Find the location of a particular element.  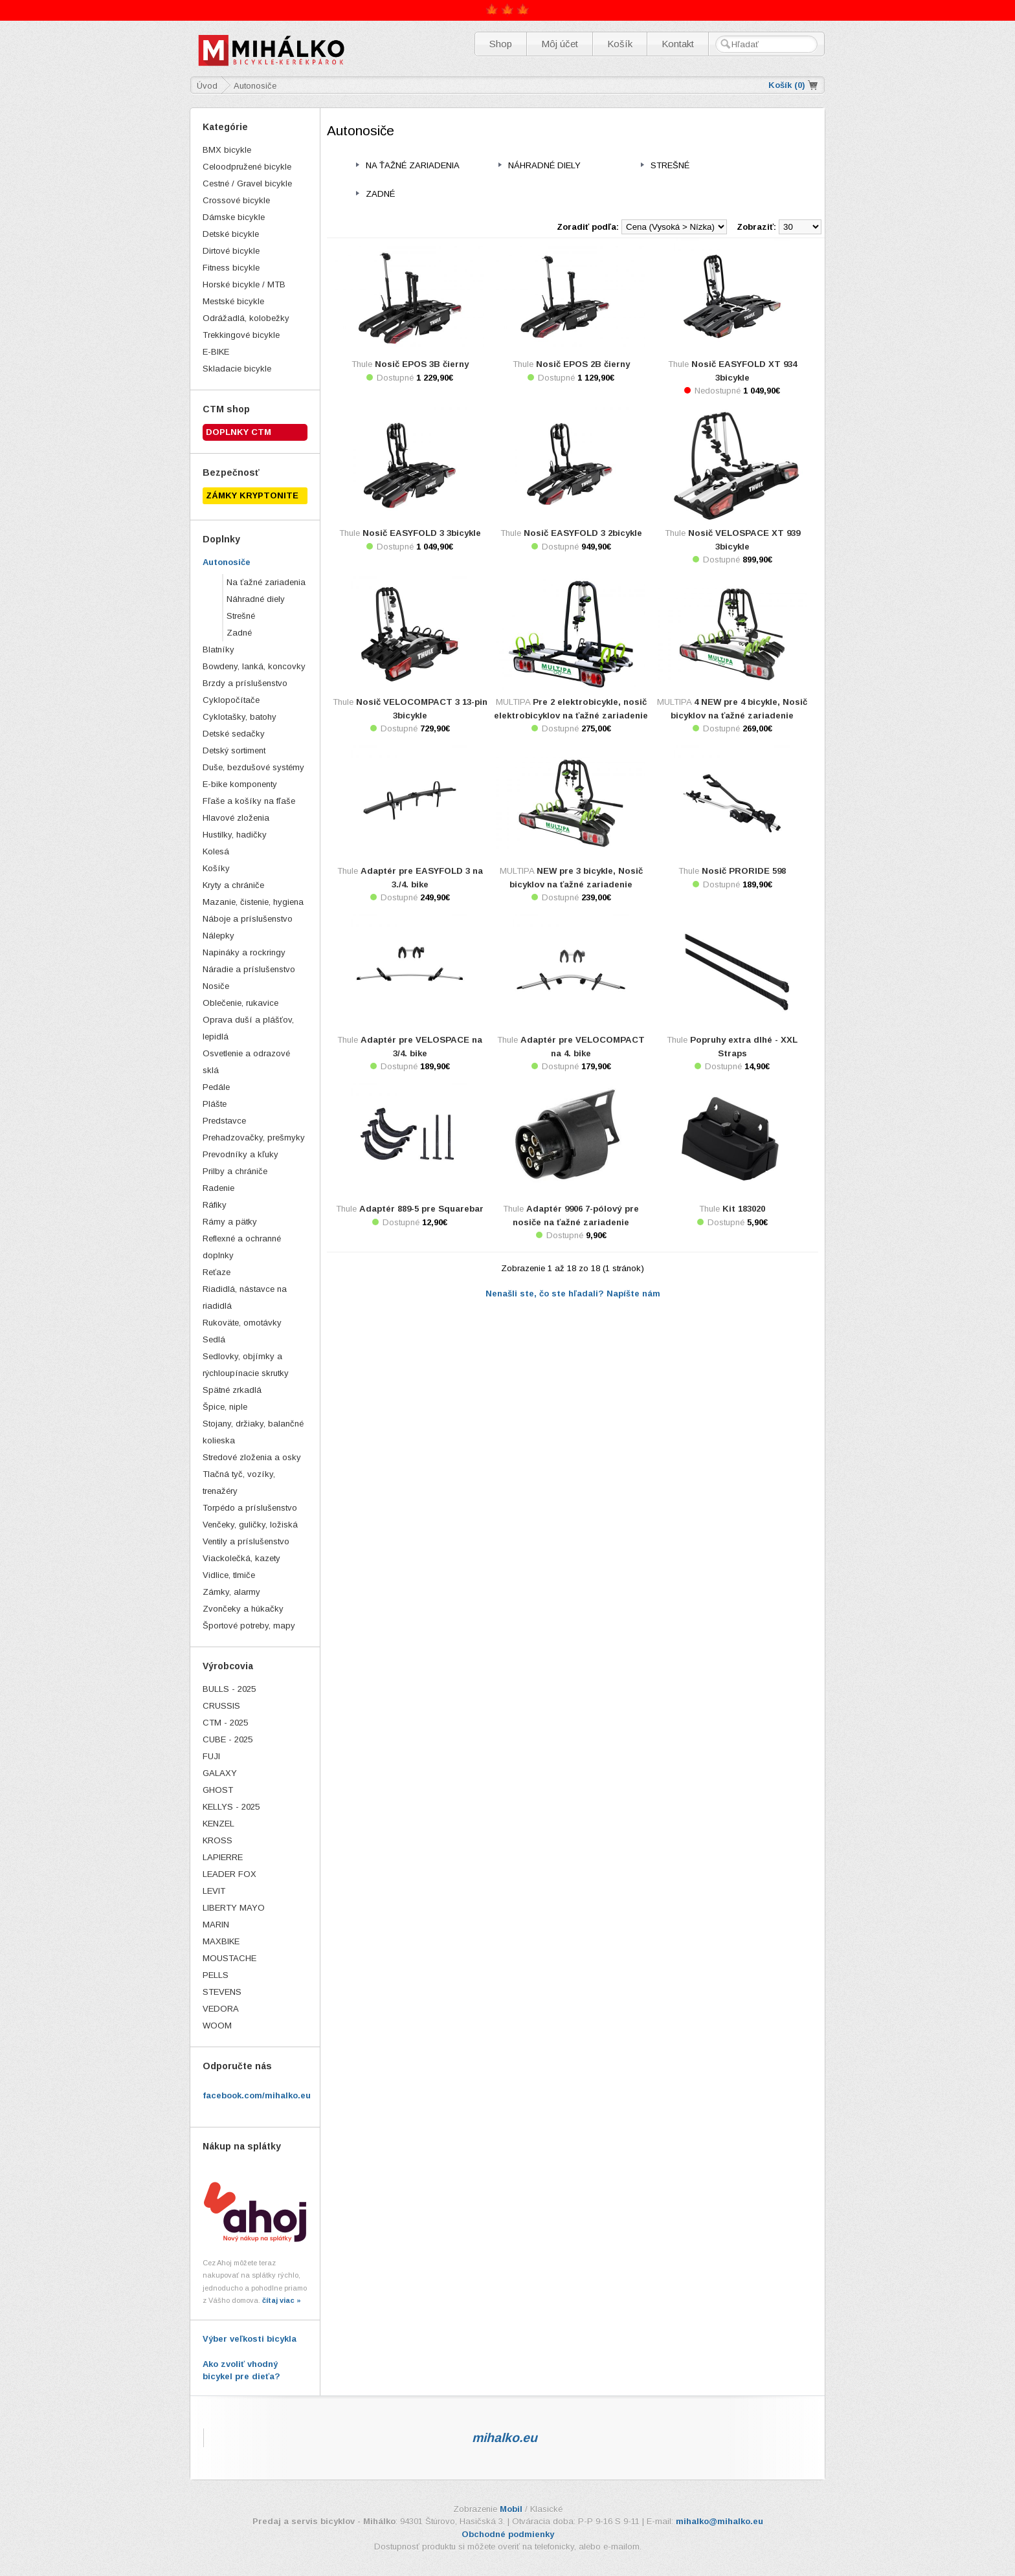

CRUSSIS is located at coordinates (221, 1706).